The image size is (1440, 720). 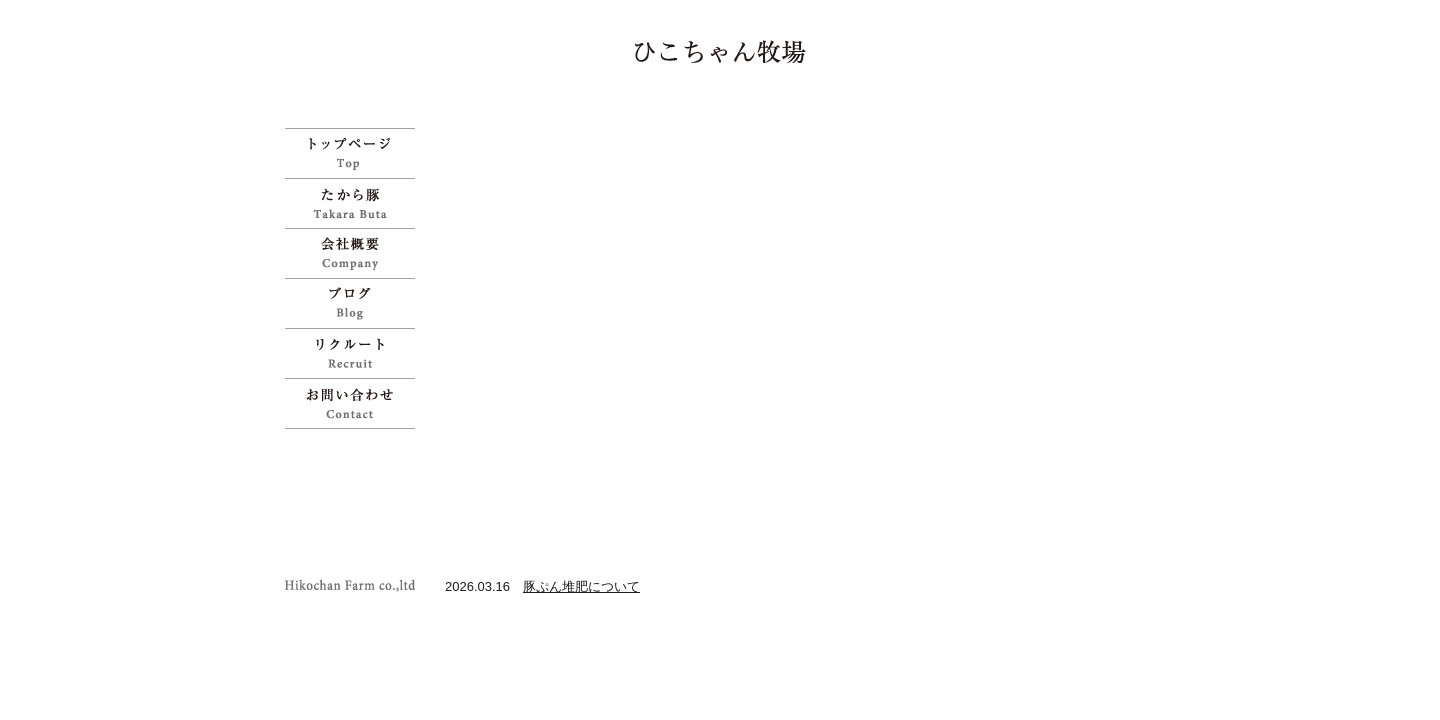 What do you see at coordinates (355, 353) in the screenshot?
I see `リクルート` at bounding box center [355, 353].